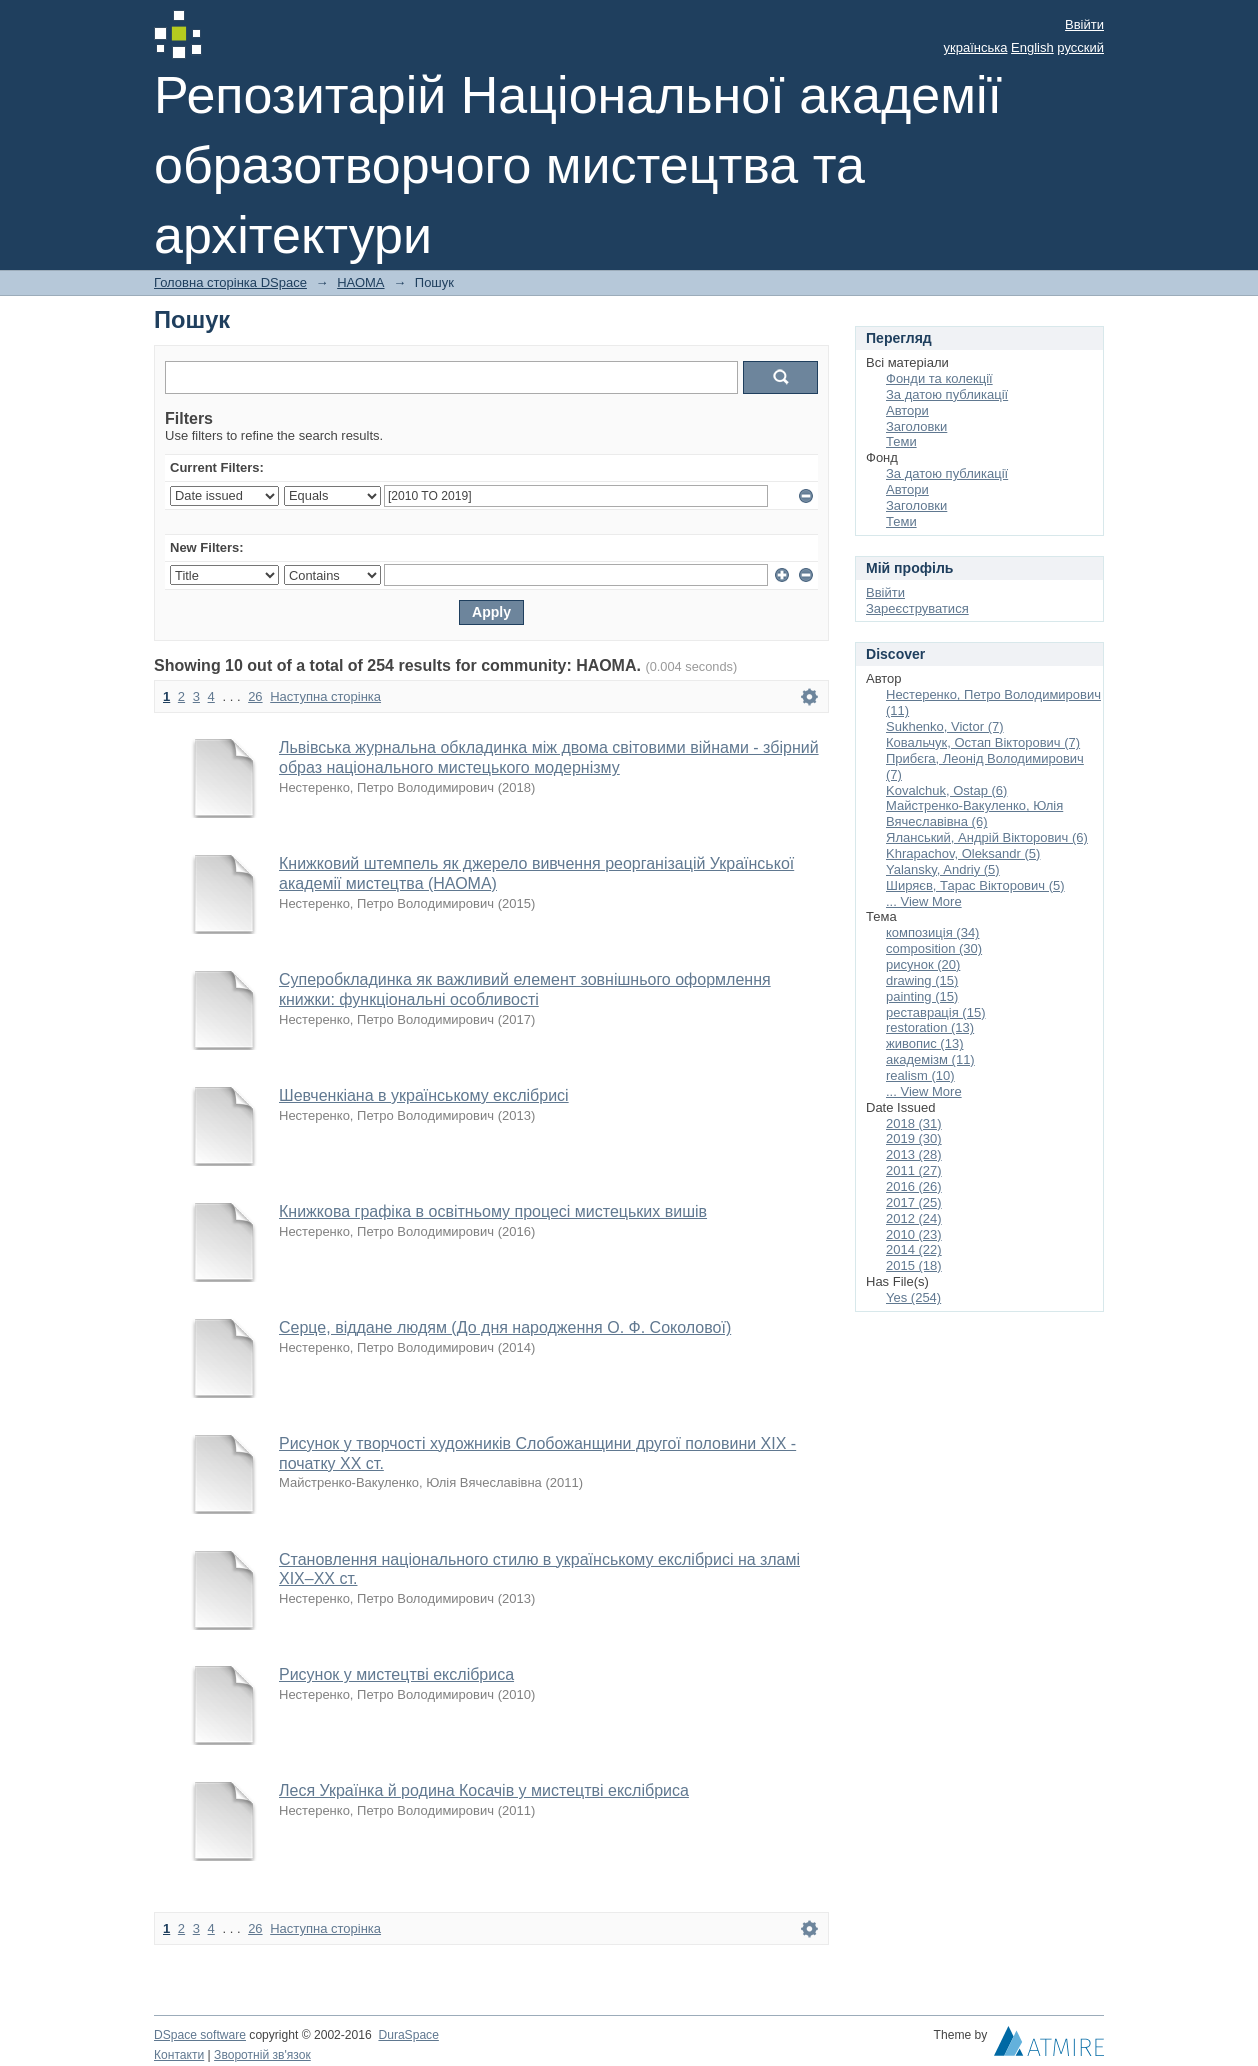 Image resolution: width=1258 pixels, height=2066 pixels. What do you see at coordinates (945, 726) in the screenshot?
I see `Sukhenko, Victor (7)` at bounding box center [945, 726].